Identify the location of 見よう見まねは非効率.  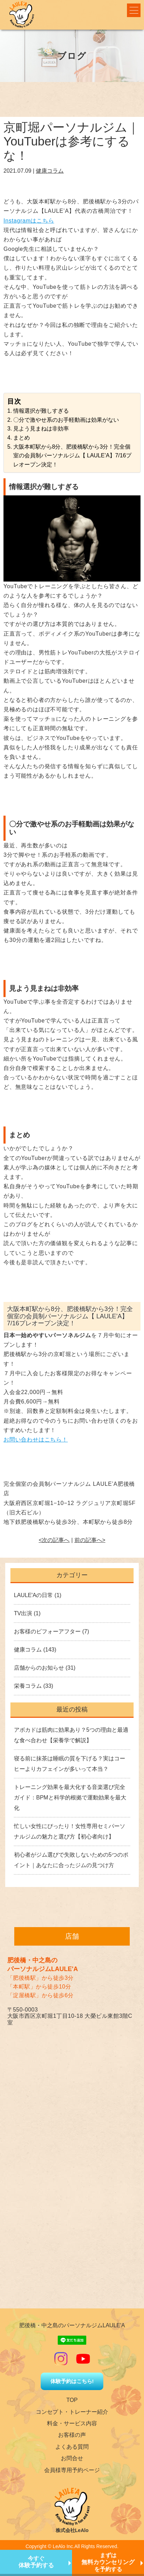
(41, 429).